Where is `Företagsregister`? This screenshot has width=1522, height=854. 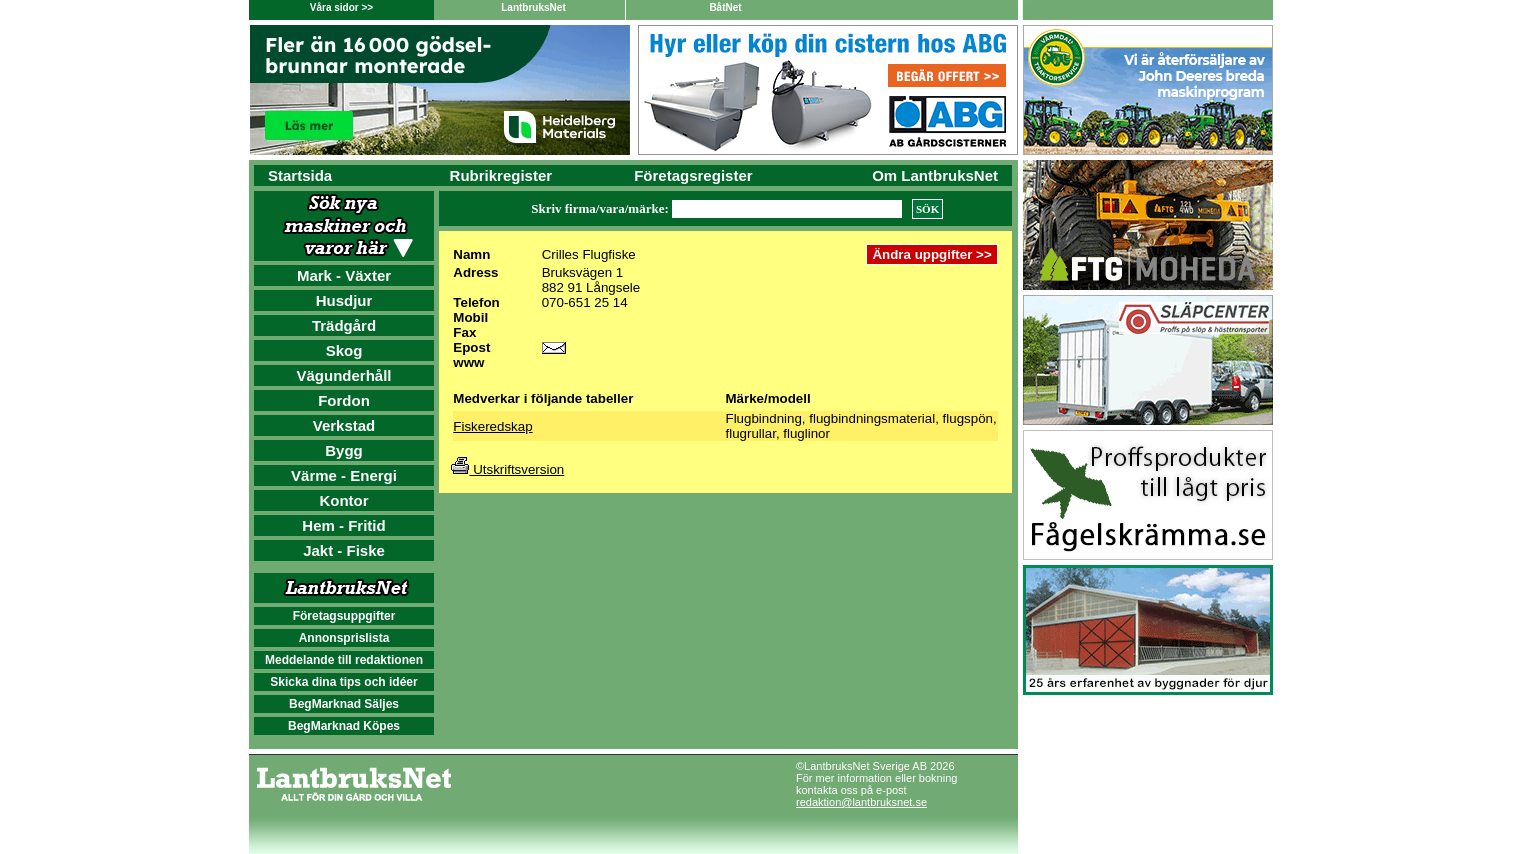 Företagsregister is located at coordinates (693, 175).